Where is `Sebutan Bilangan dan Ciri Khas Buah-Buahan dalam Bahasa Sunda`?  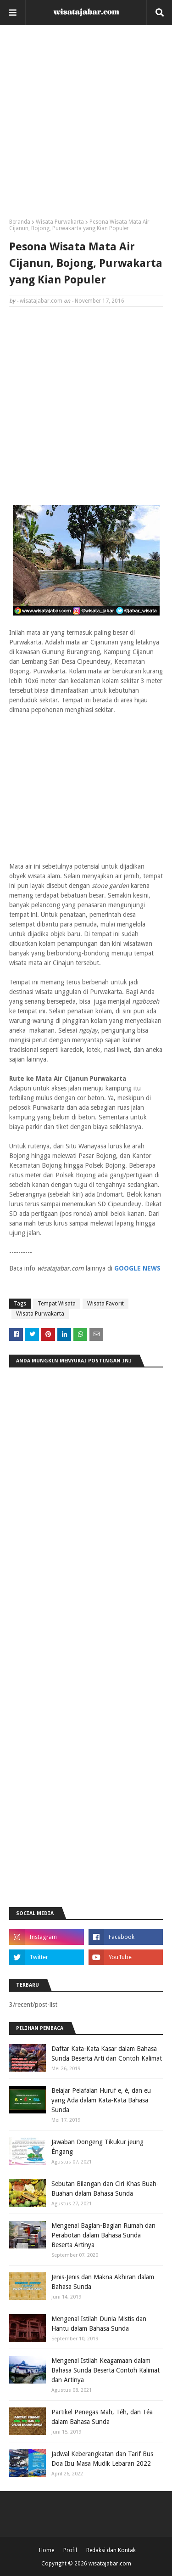 Sebutan Bilangan dan Ciri Khas Buah-Buahan dalam Bahasa Sunda is located at coordinates (105, 2188).